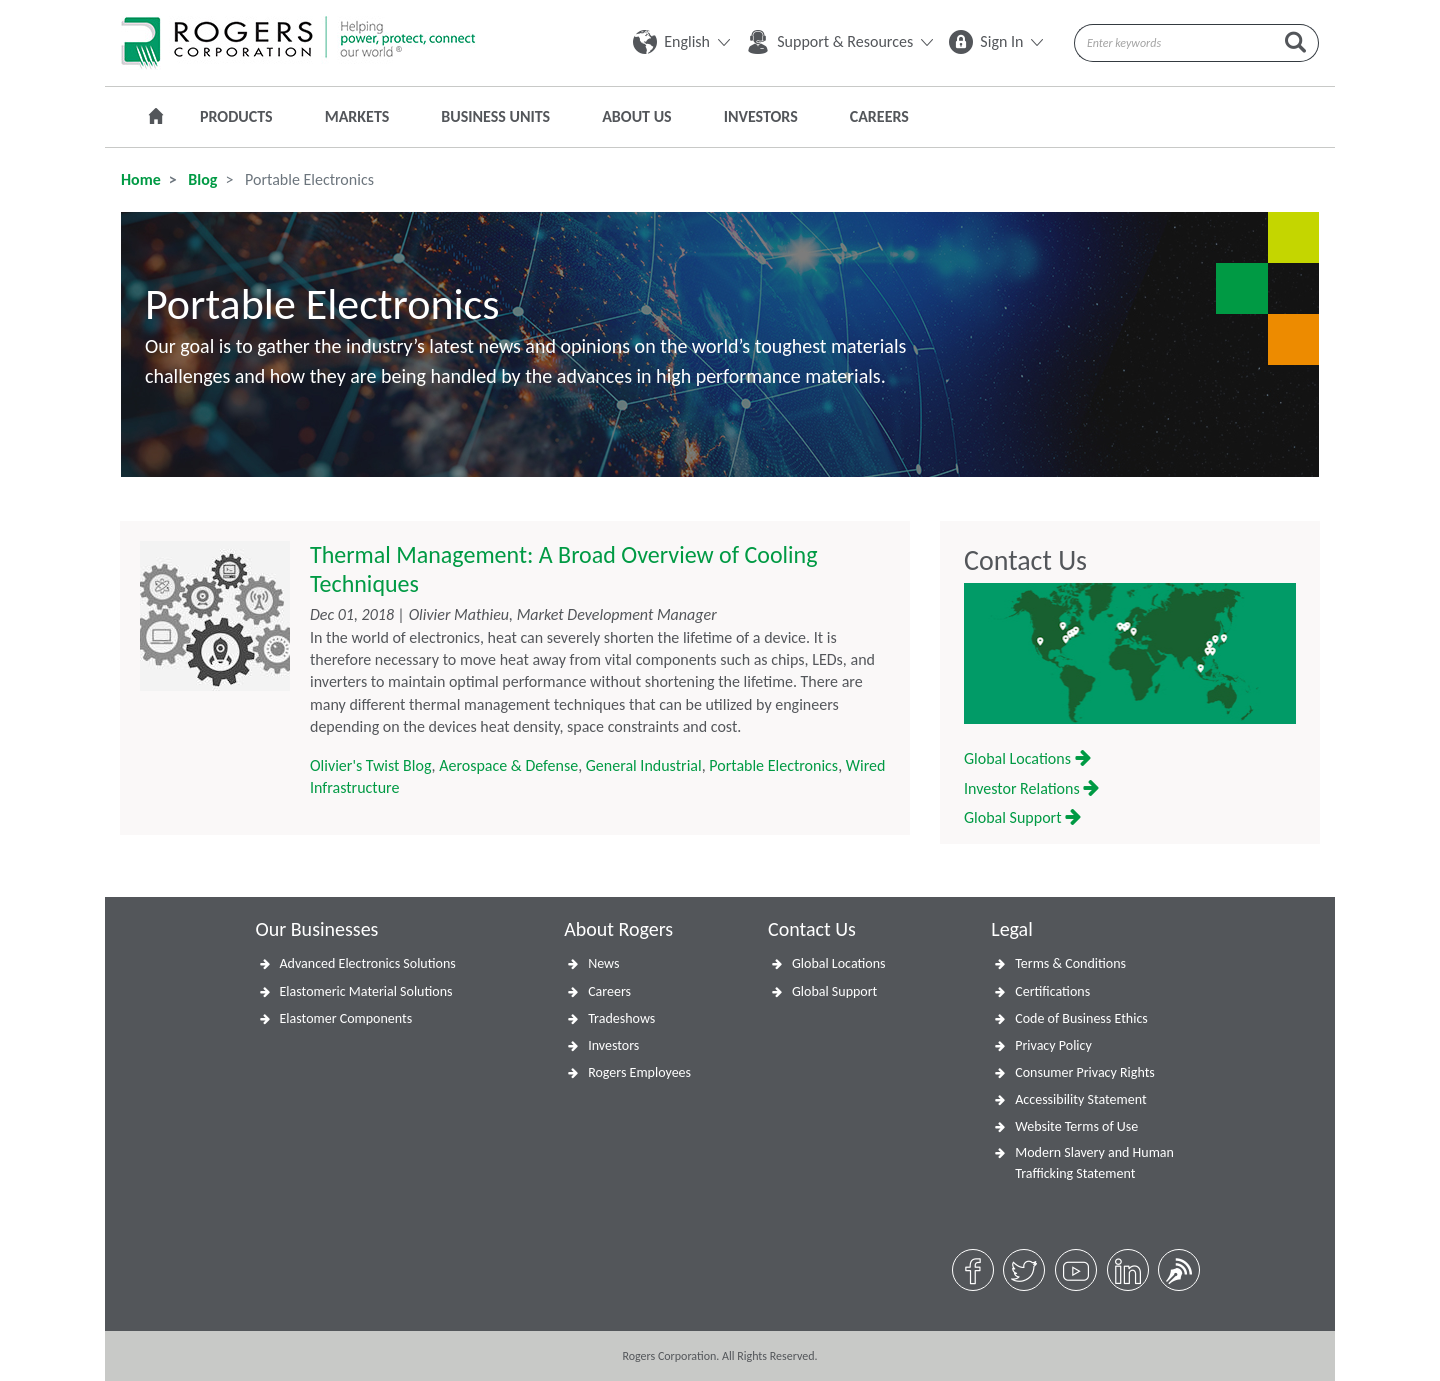 The height and width of the screenshot is (1381, 1440). Describe the element at coordinates (1025, 561) in the screenshot. I see `Contact Us` at that location.